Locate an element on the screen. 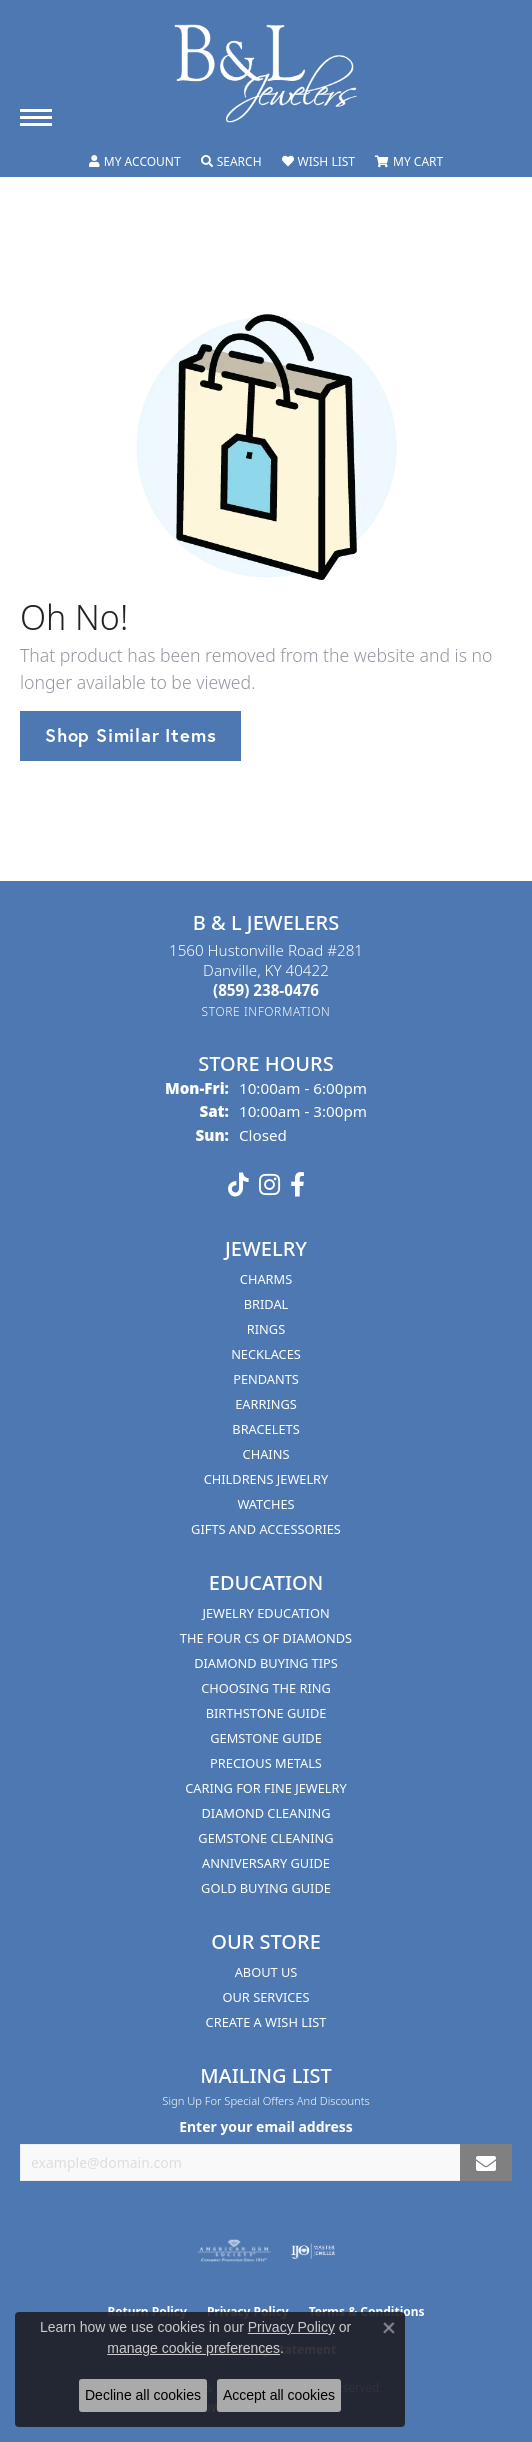  Our Services is located at coordinates (266, 1997).